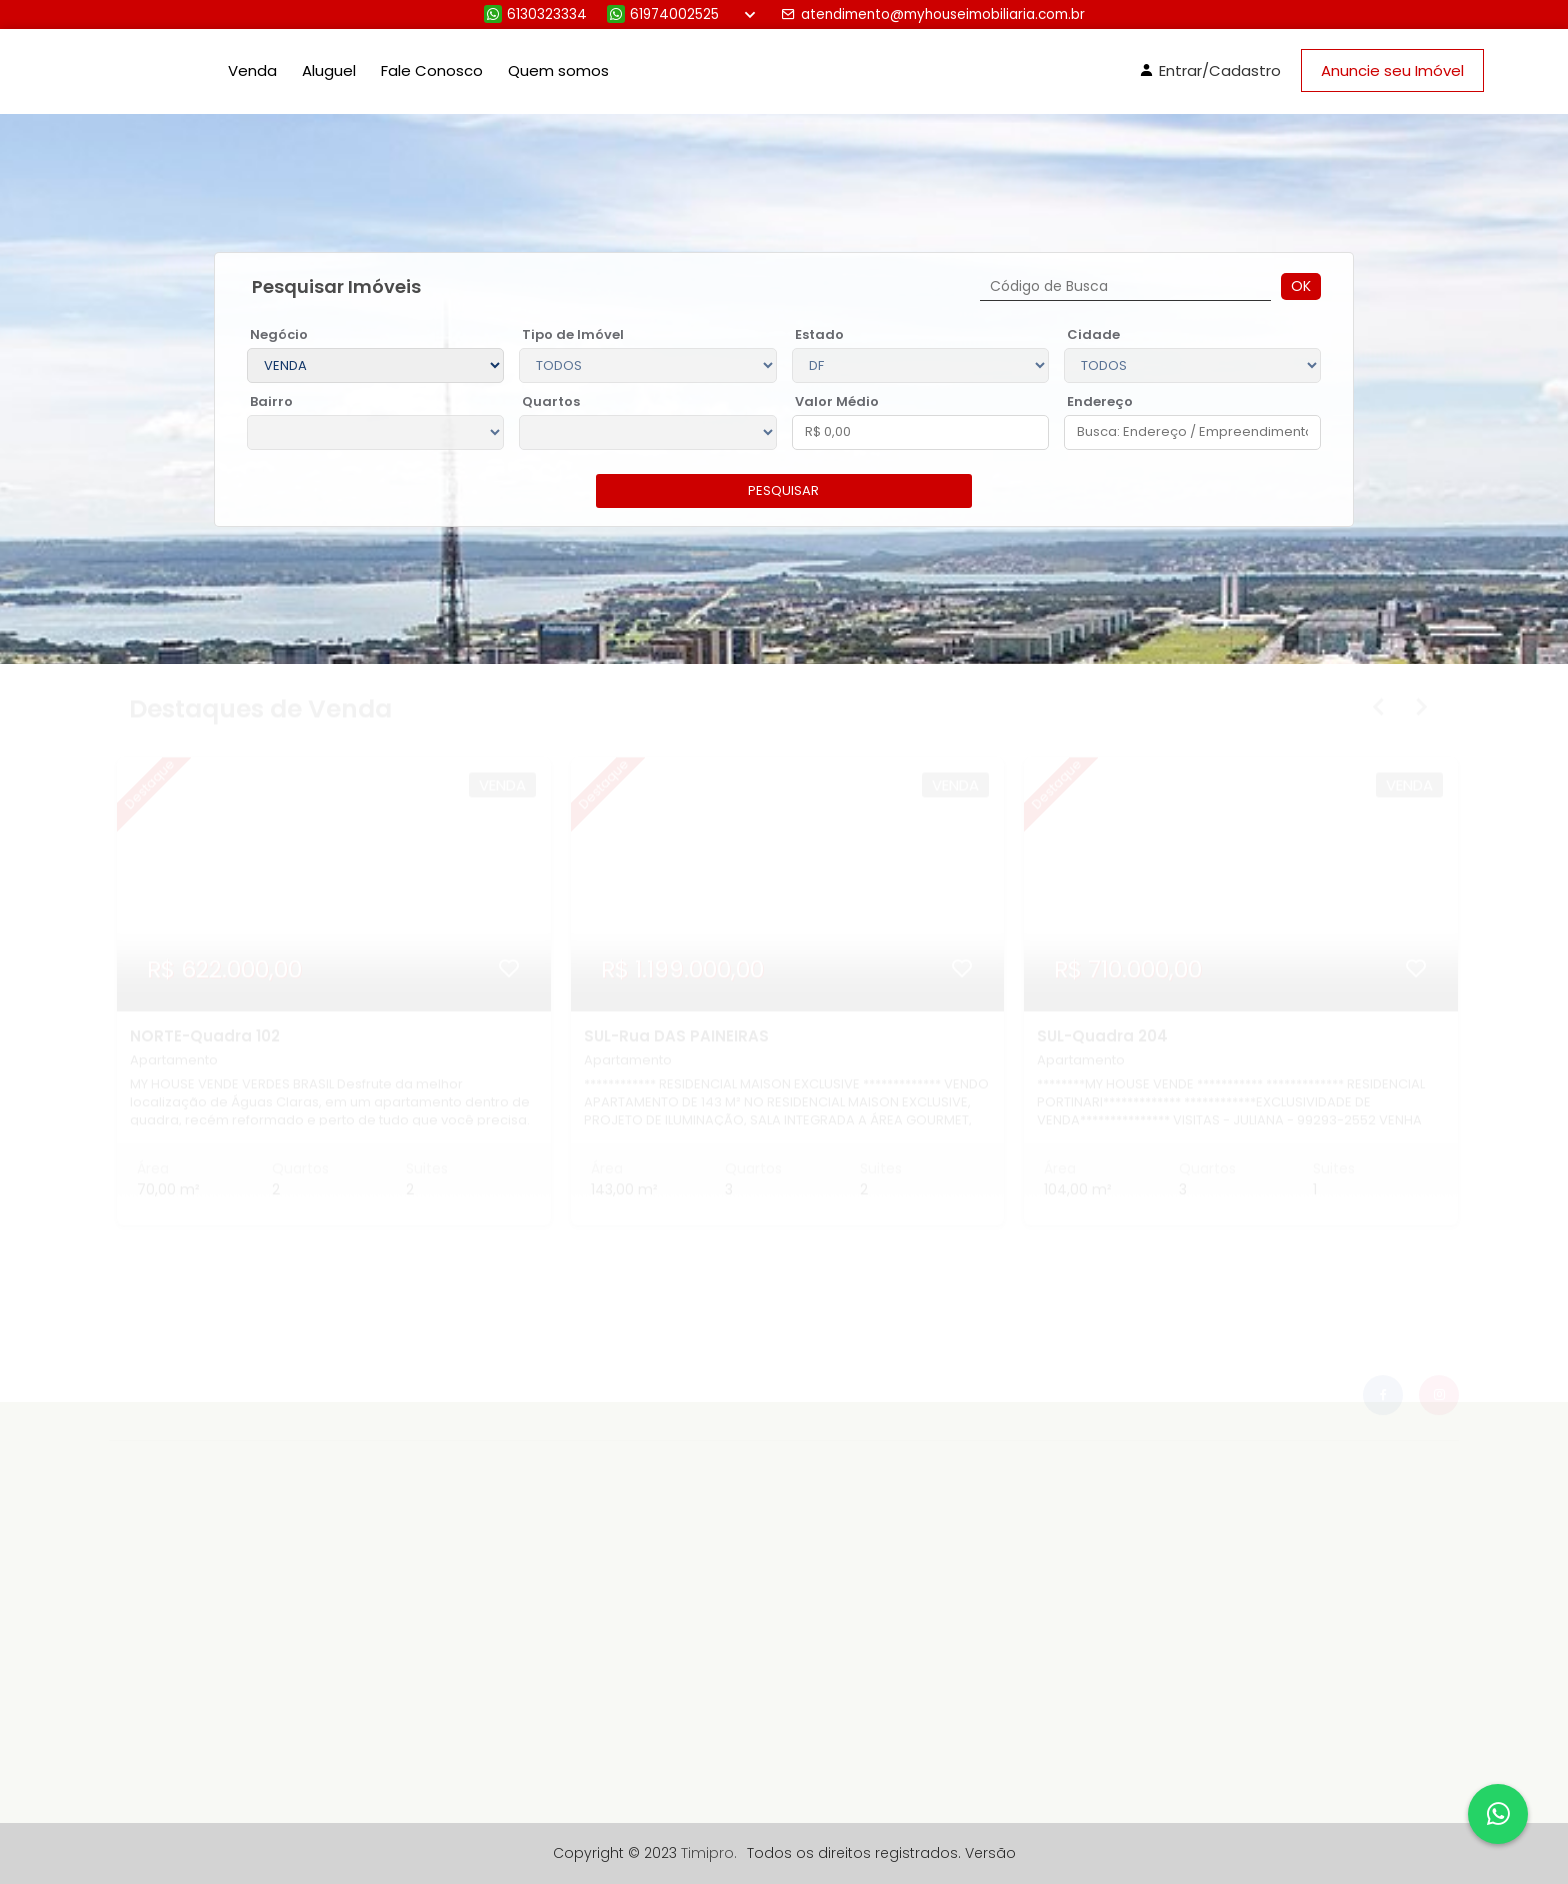  Describe the element at coordinates (783, 490) in the screenshot. I see `pesquisar` at that location.